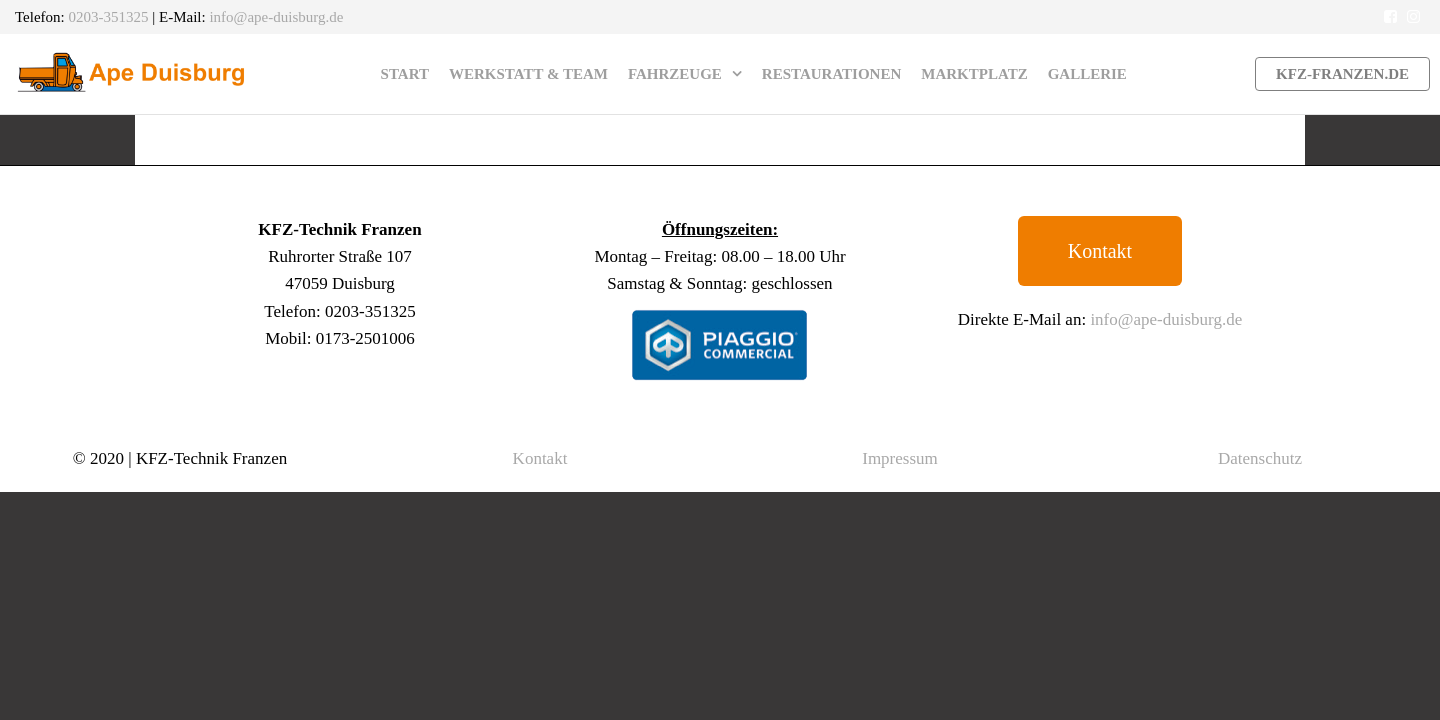 This screenshot has width=1440, height=720. I want to click on info@ape-duisburg.de, so click(276, 17).